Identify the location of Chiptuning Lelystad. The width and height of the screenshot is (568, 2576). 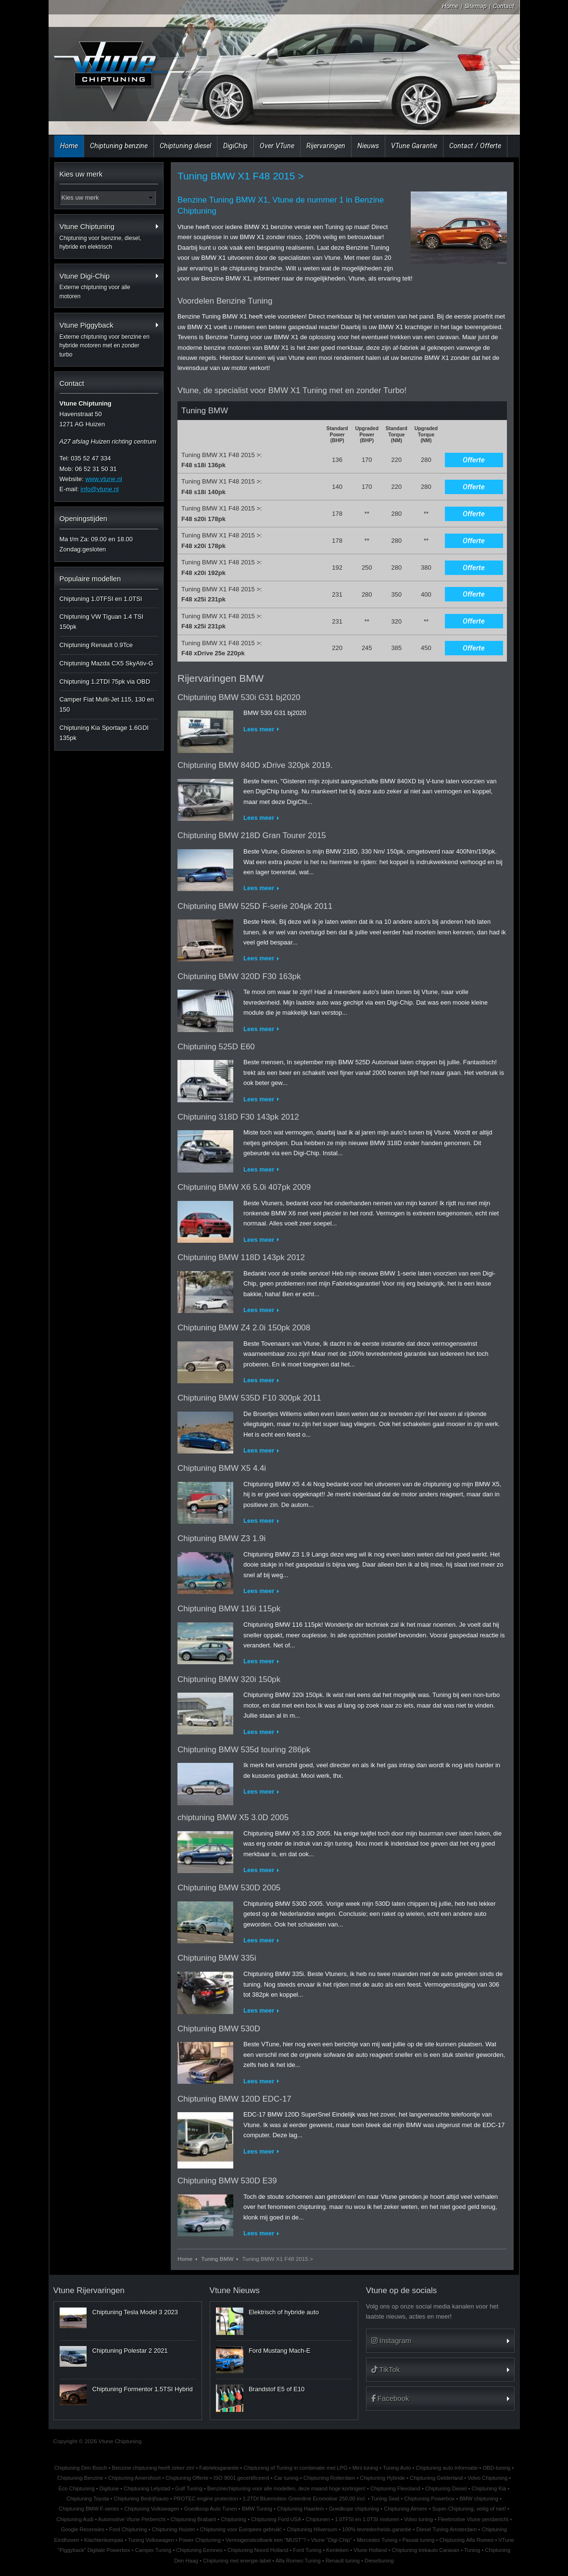
(147, 2488).